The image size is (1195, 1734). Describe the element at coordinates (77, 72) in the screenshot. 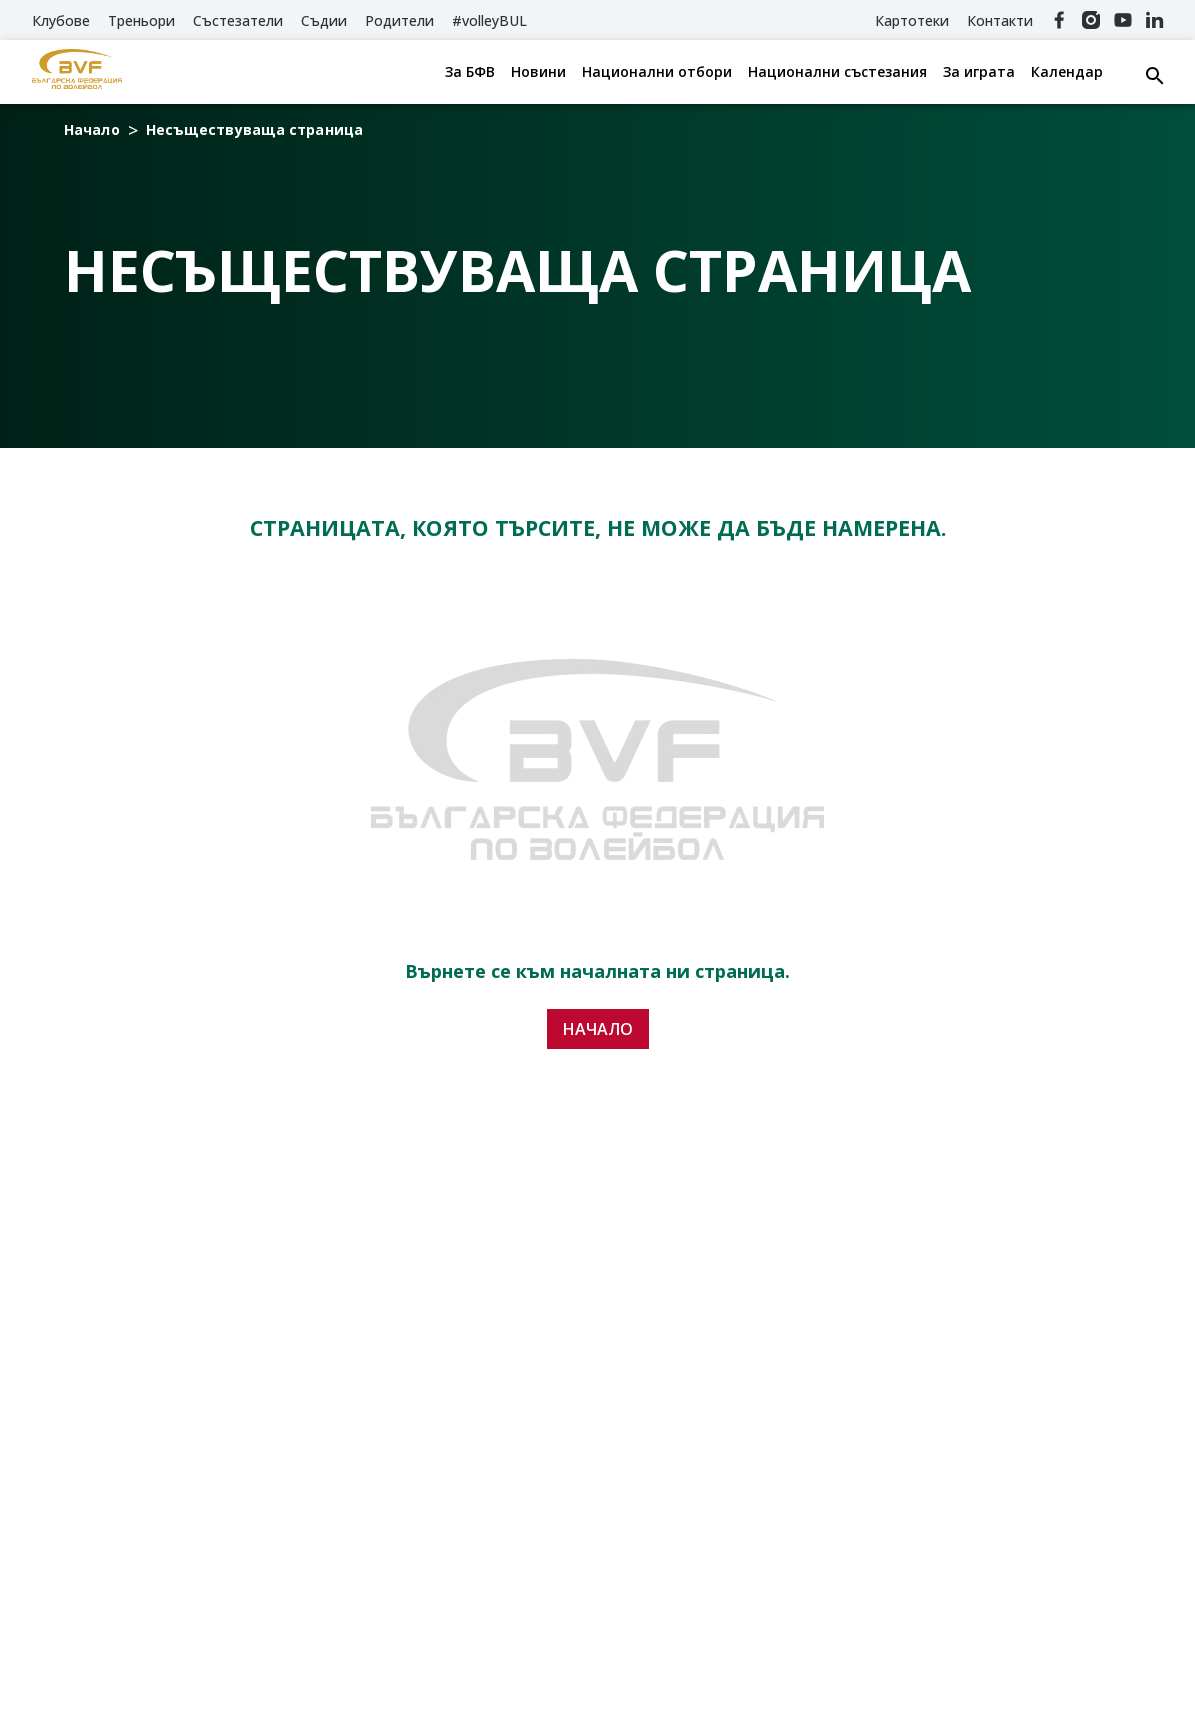

I see `[БФВ]` at that location.